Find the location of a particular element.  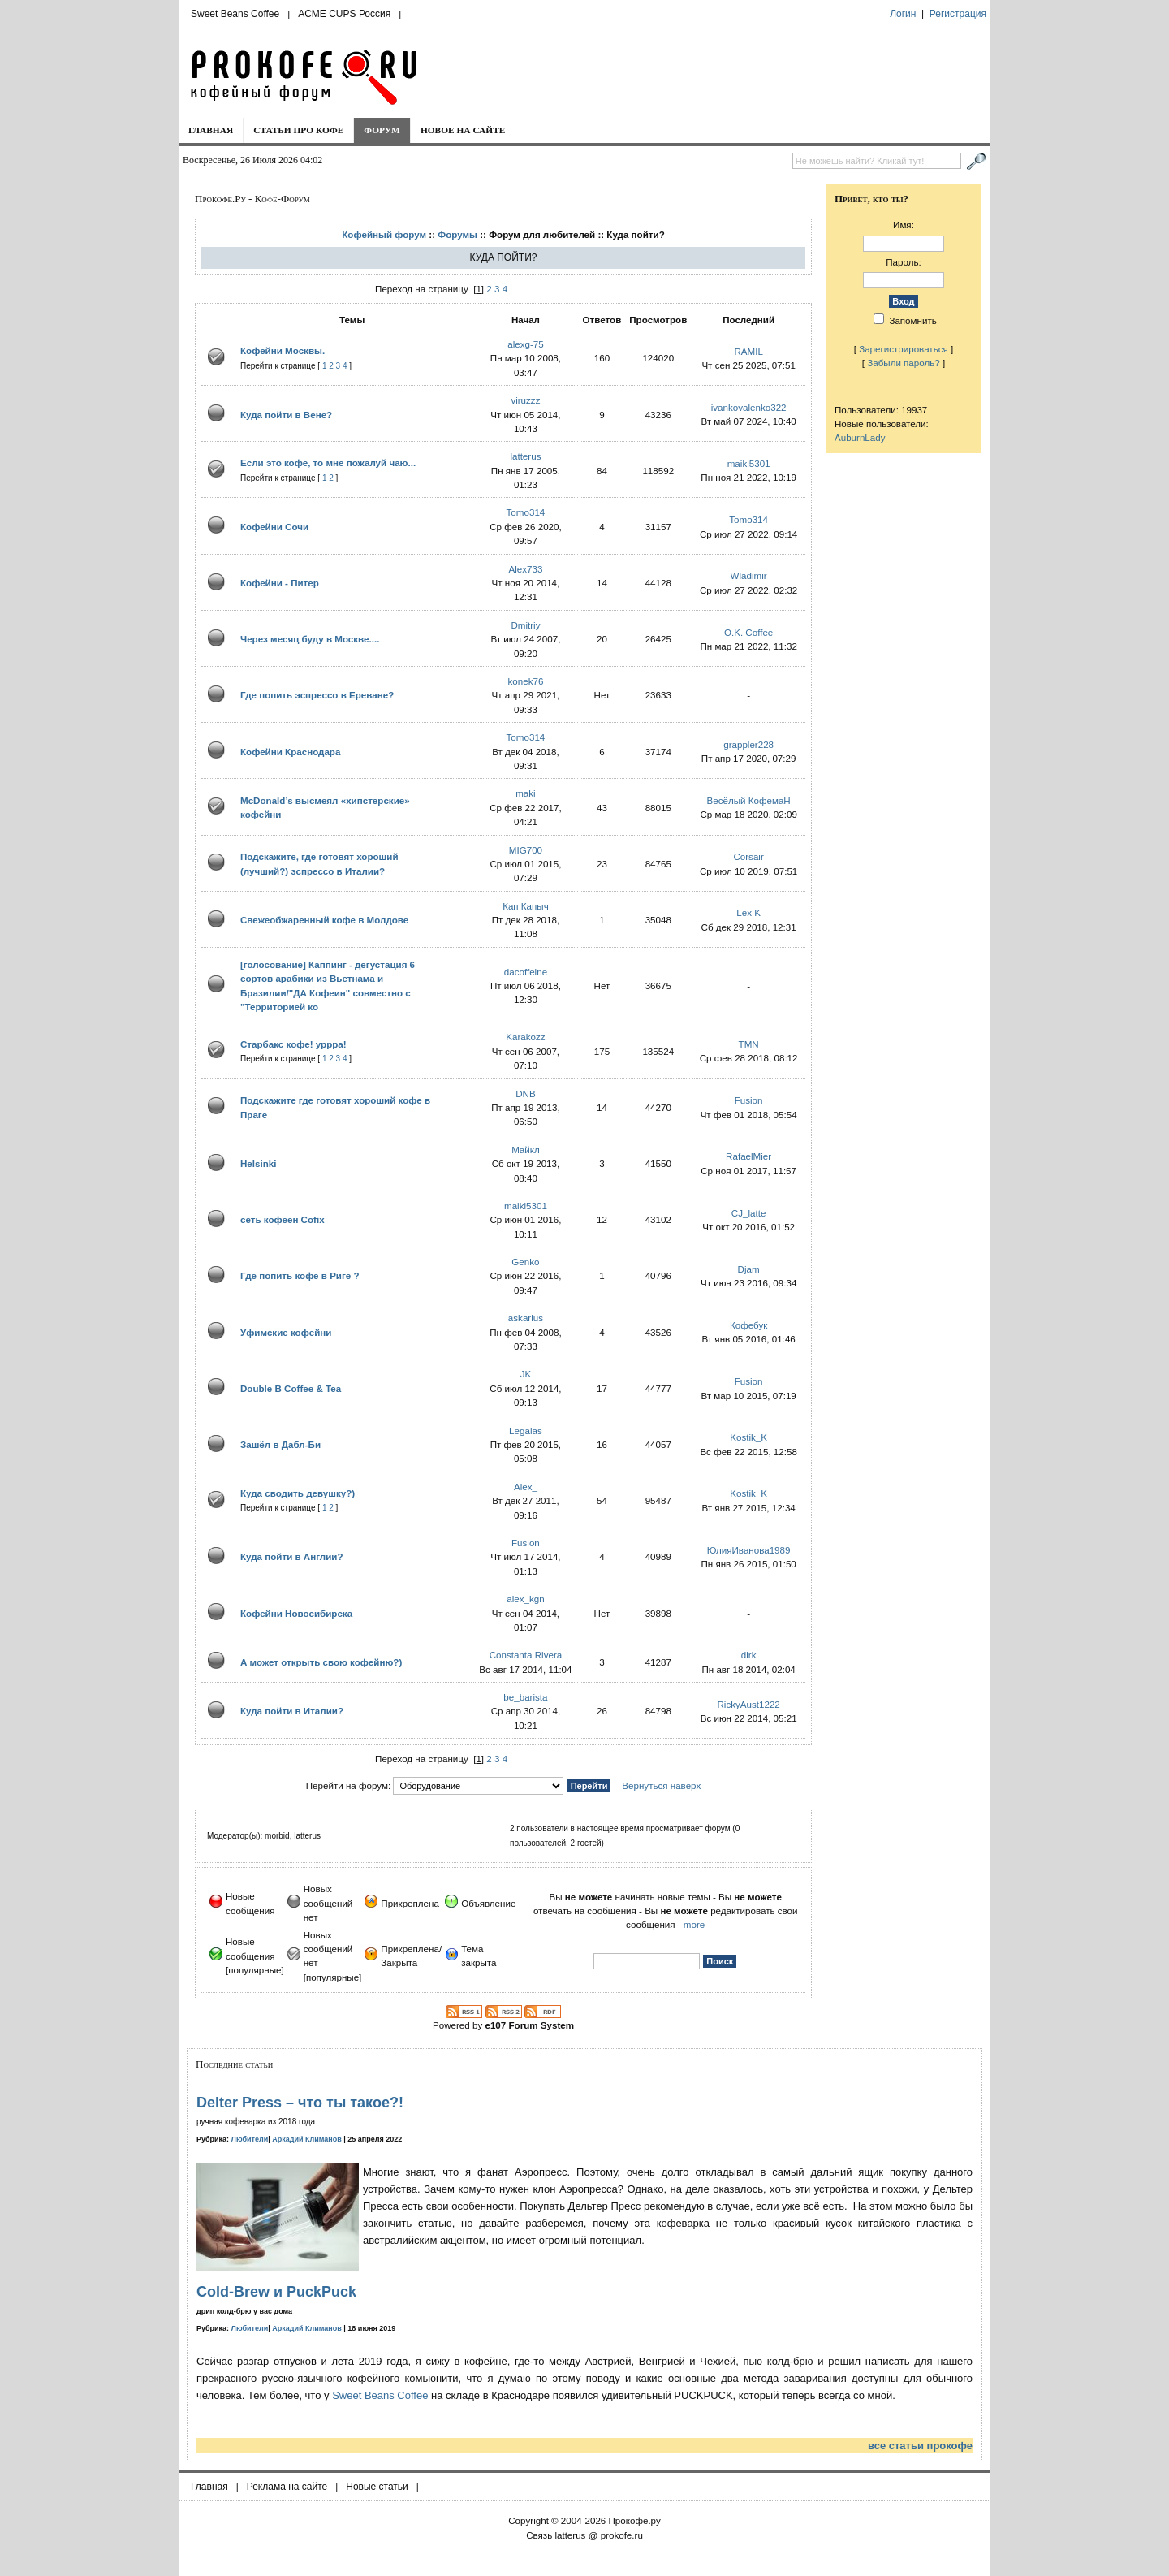

Весёлый КофемаН is located at coordinates (749, 800).